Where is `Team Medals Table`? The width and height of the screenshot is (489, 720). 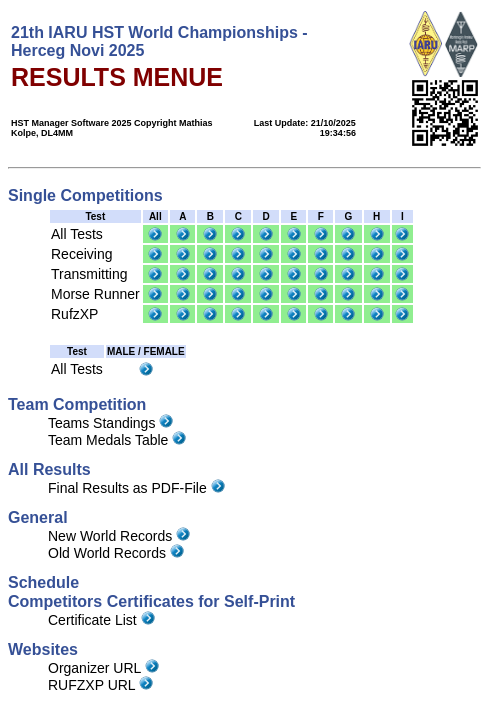 Team Medals Table is located at coordinates (117, 440).